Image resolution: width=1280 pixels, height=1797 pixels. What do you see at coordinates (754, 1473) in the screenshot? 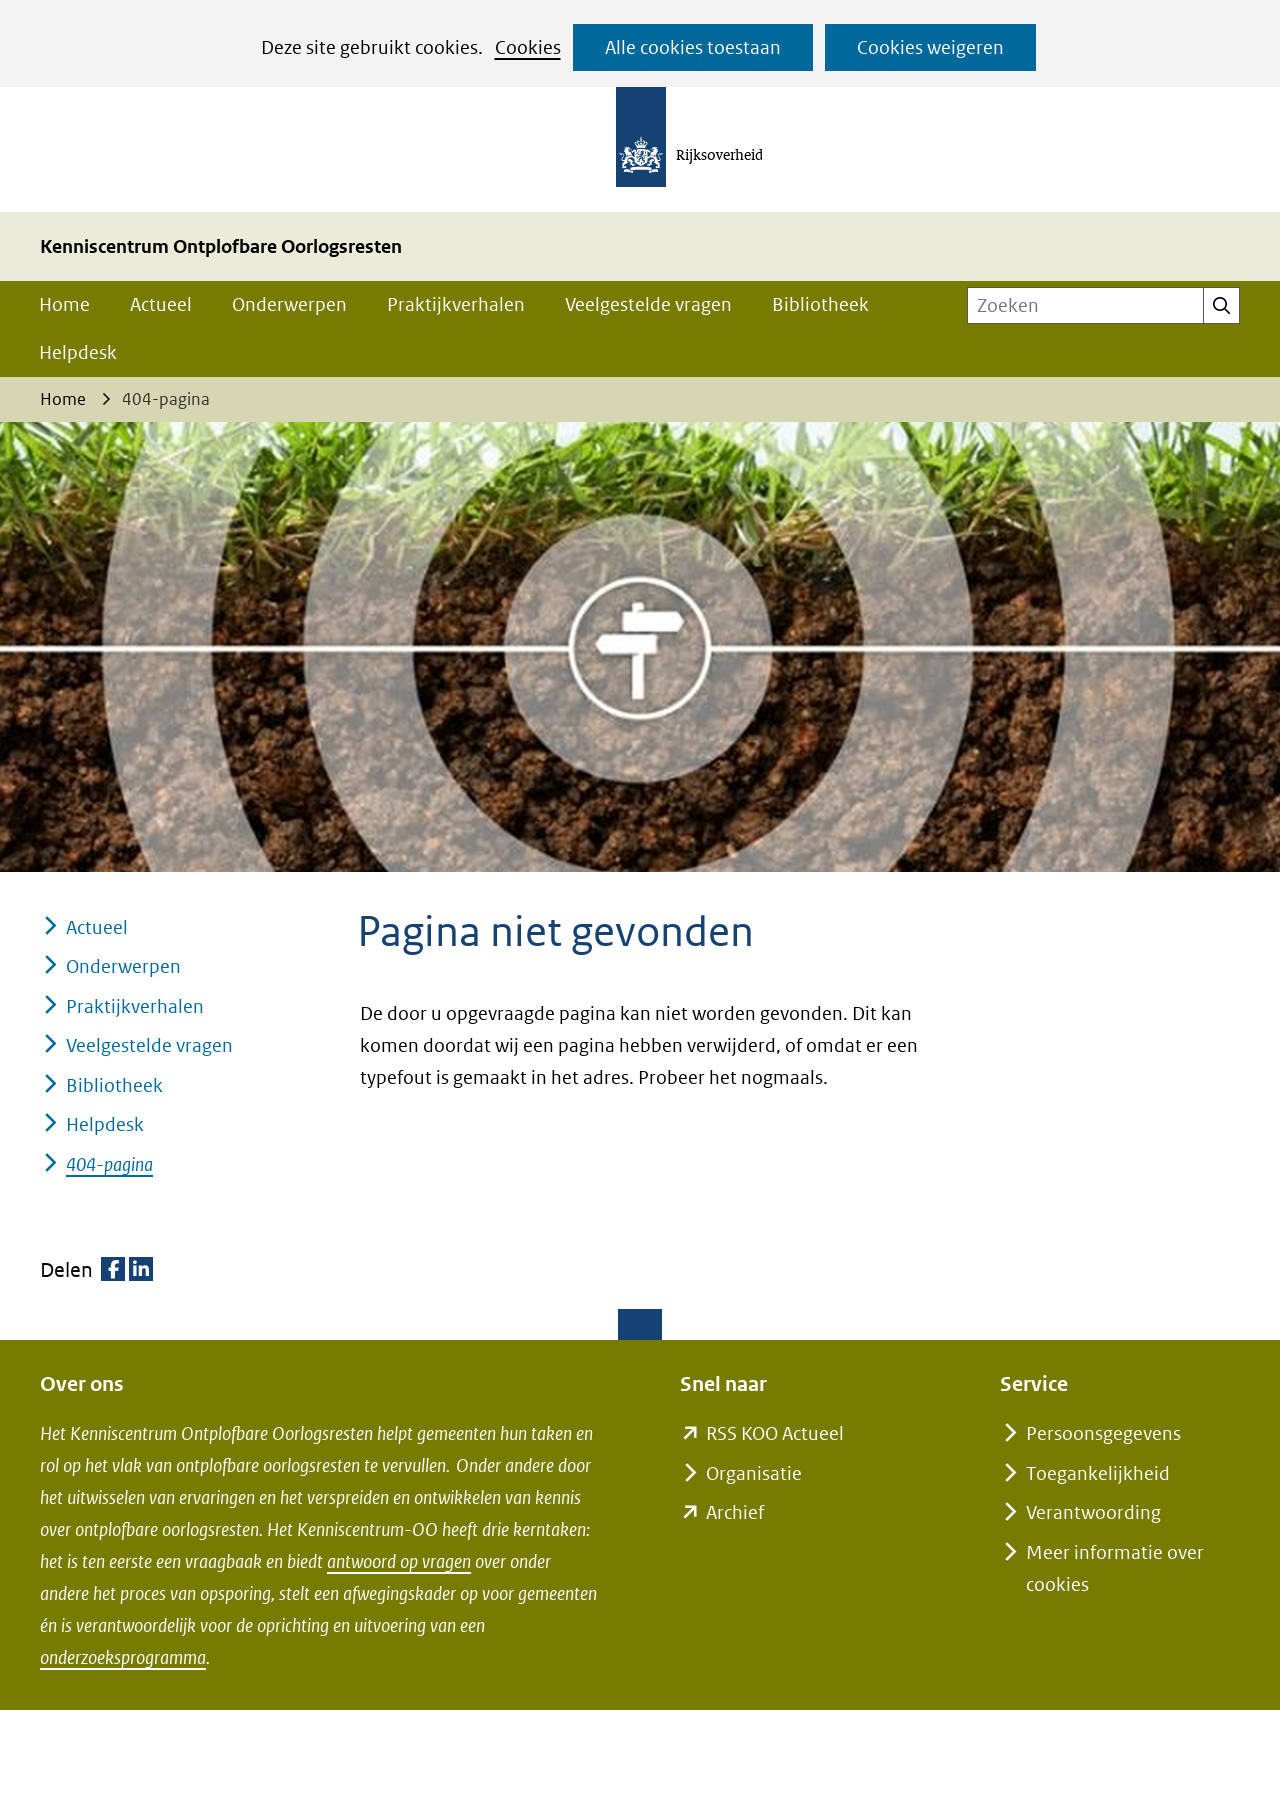
I see `Organisatie` at bounding box center [754, 1473].